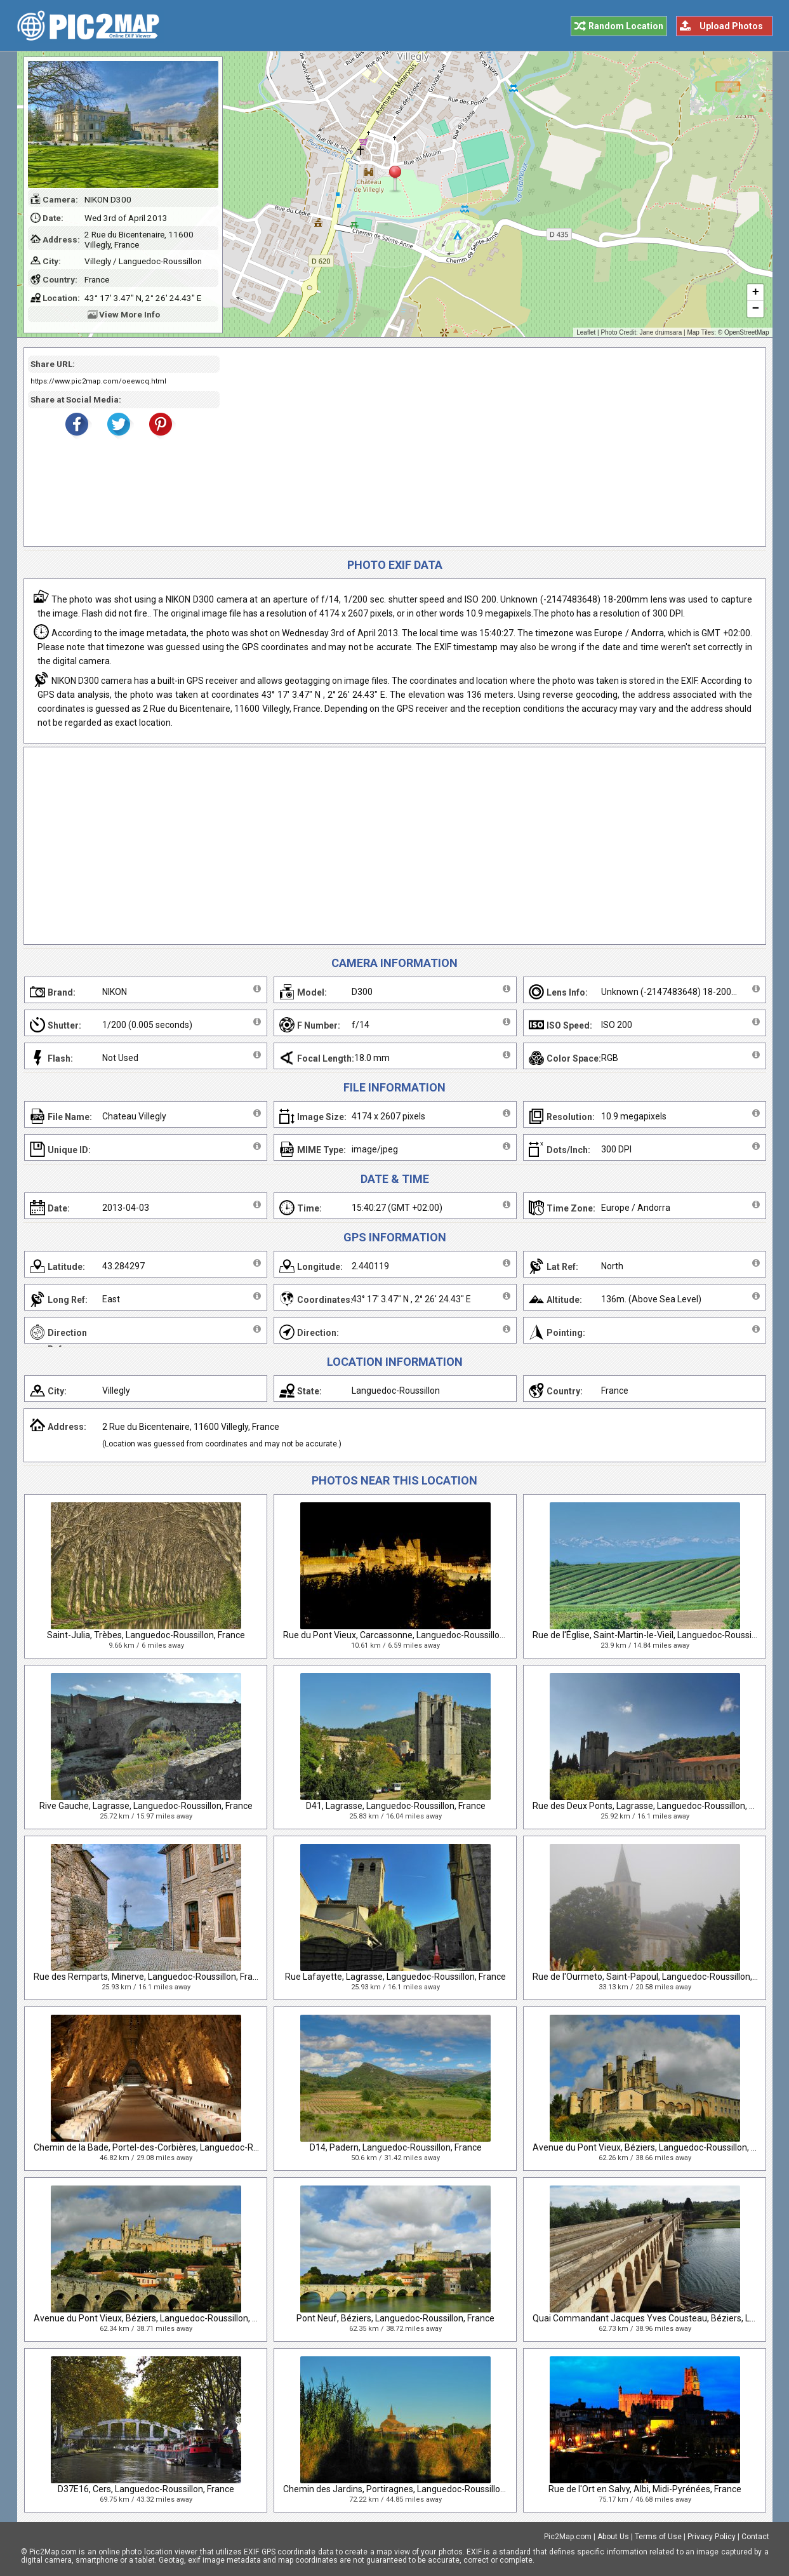 Image resolution: width=789 pixels, height=2576 pixels. What do you see at coordinates (150, 1977) in the screenshot?
I see `Rue des Remparts, Minerve, Languedoc-Roussillon, France` at bounding box center [150, 1977].